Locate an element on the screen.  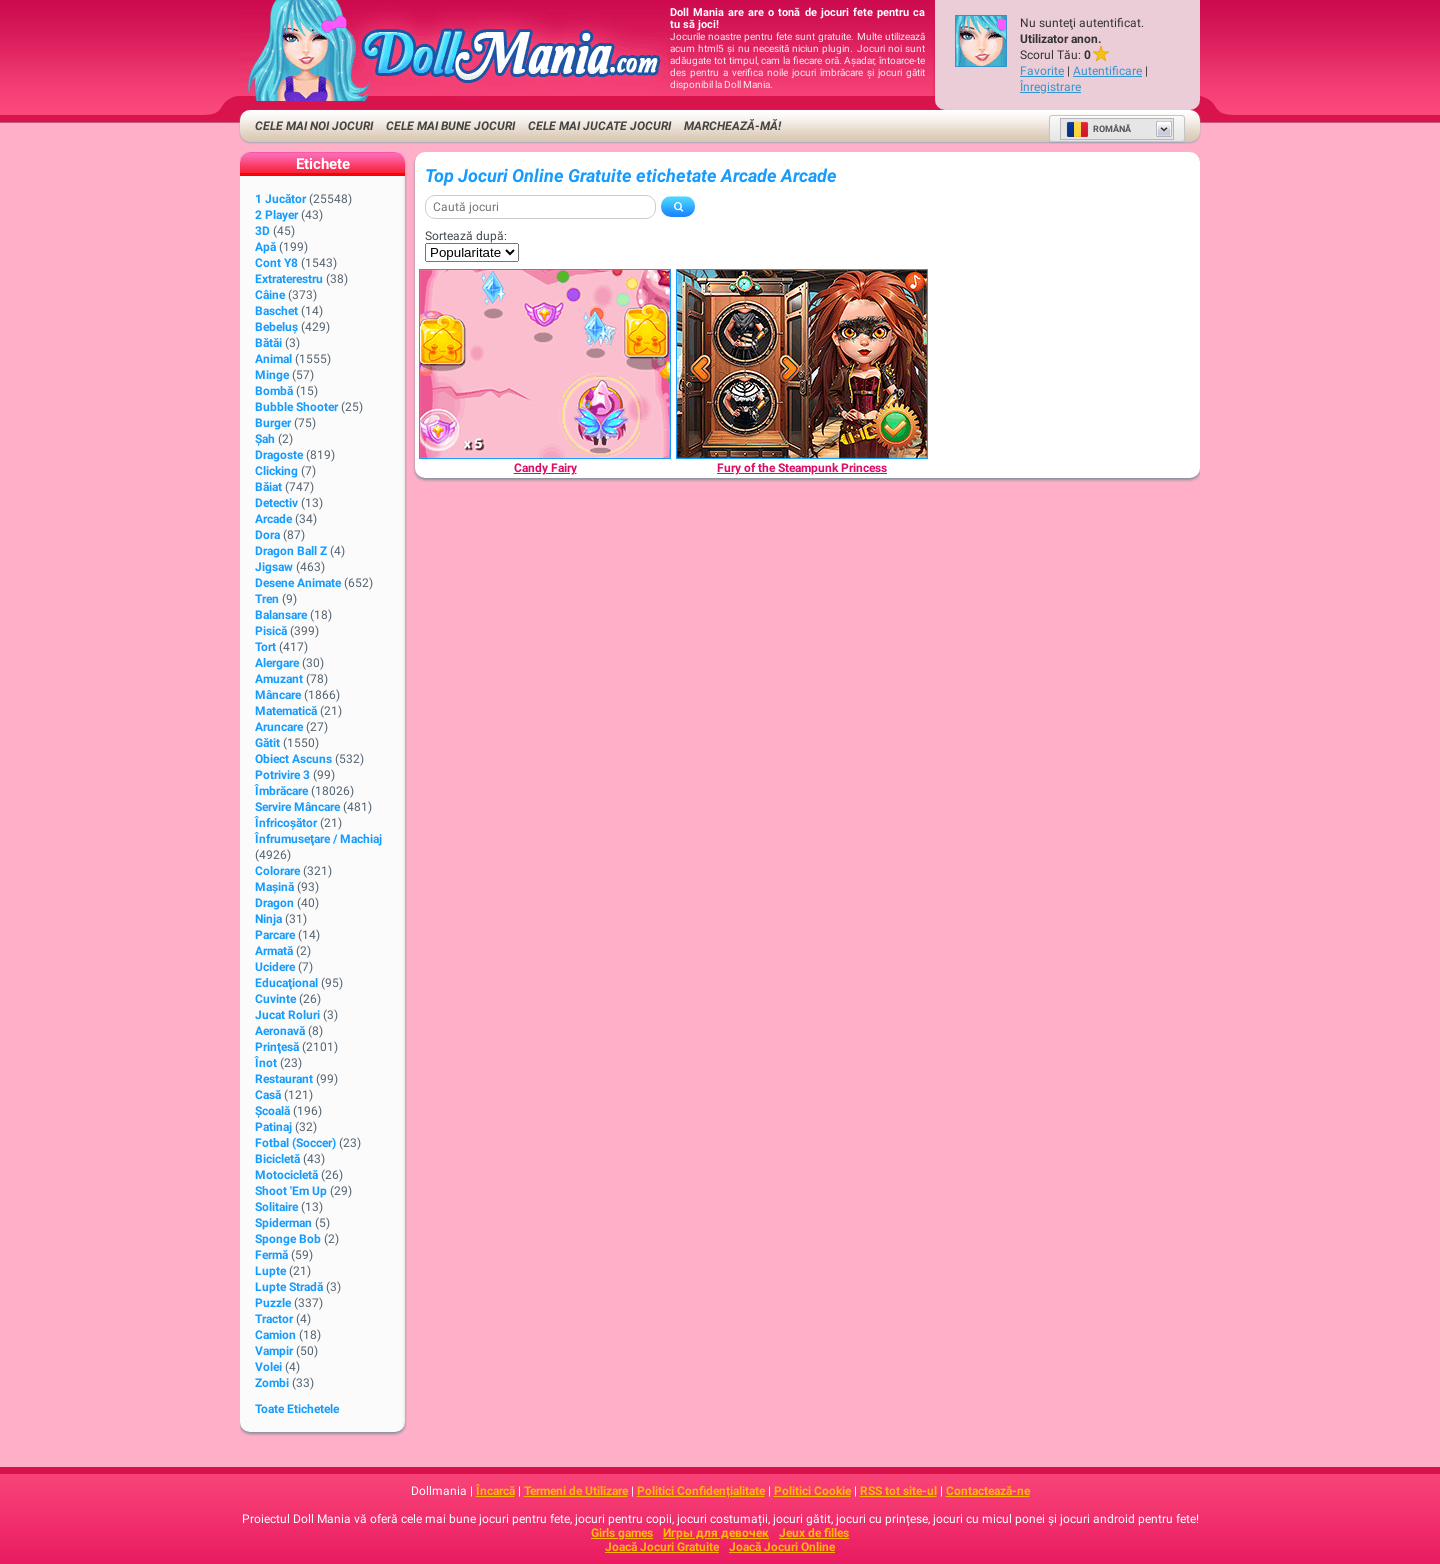
Joacă Jocuri Gratuite is located at coordinates (662, 1547).